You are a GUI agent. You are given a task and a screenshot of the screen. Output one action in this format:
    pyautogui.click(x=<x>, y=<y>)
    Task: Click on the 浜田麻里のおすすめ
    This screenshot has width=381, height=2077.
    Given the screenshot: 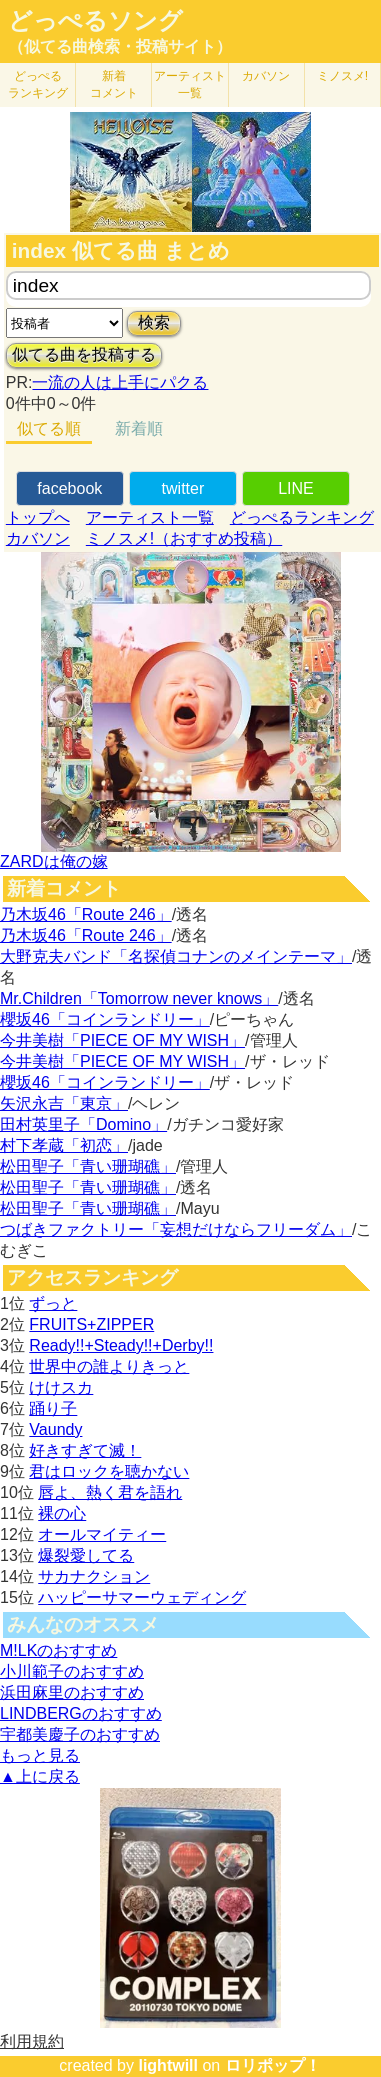 What is the action you would take?
    pyautogui.click(x=72, y=1692)
    